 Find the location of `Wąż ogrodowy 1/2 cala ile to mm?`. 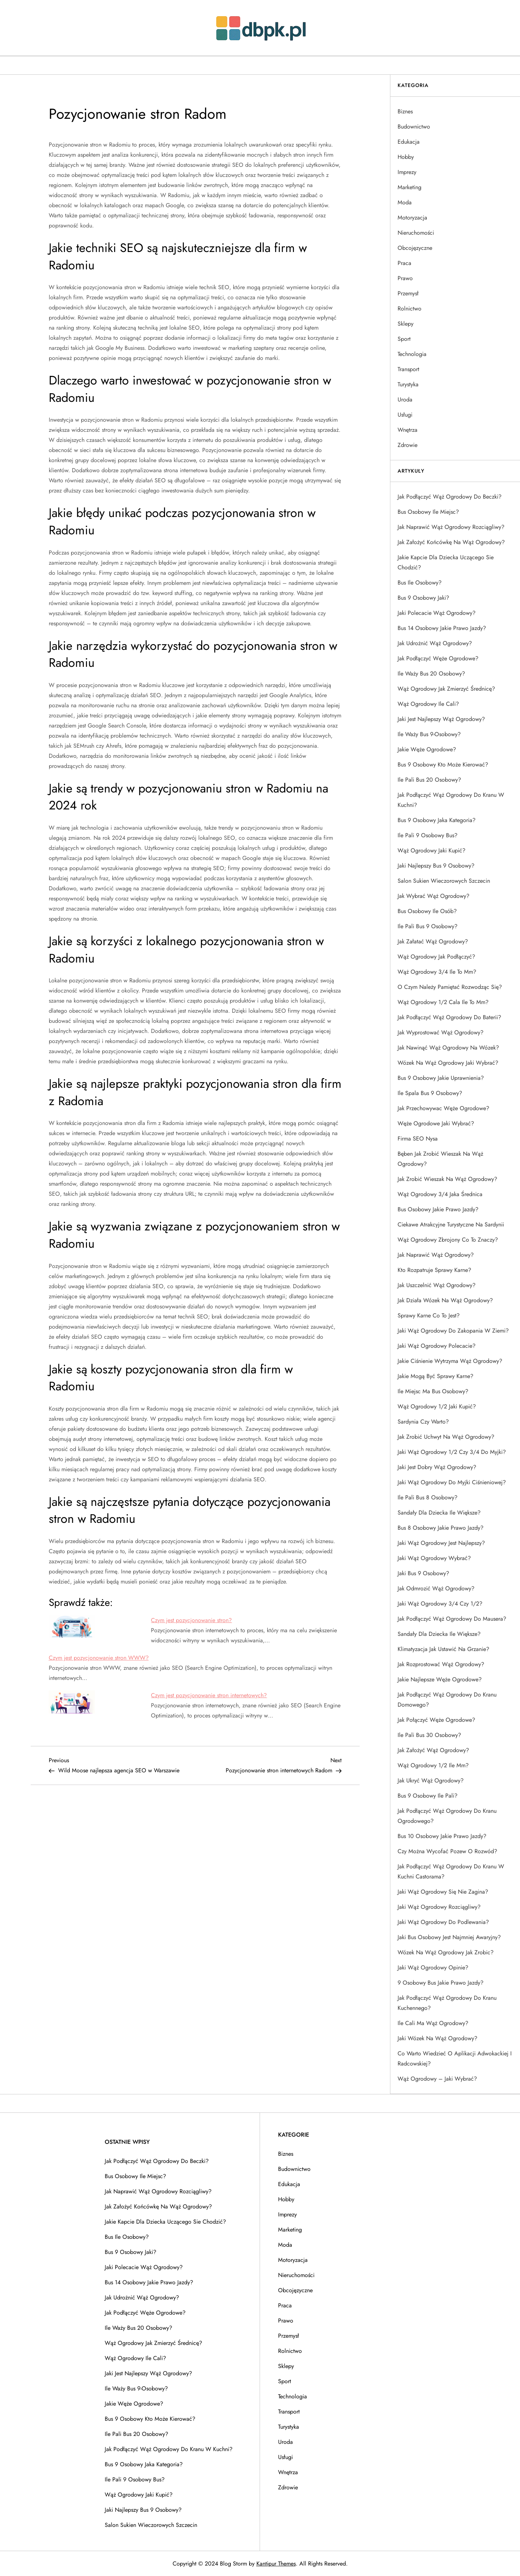

Wąż ogrodowy 1/2 cala ile to mm? is located at coordinates (443, 1002).